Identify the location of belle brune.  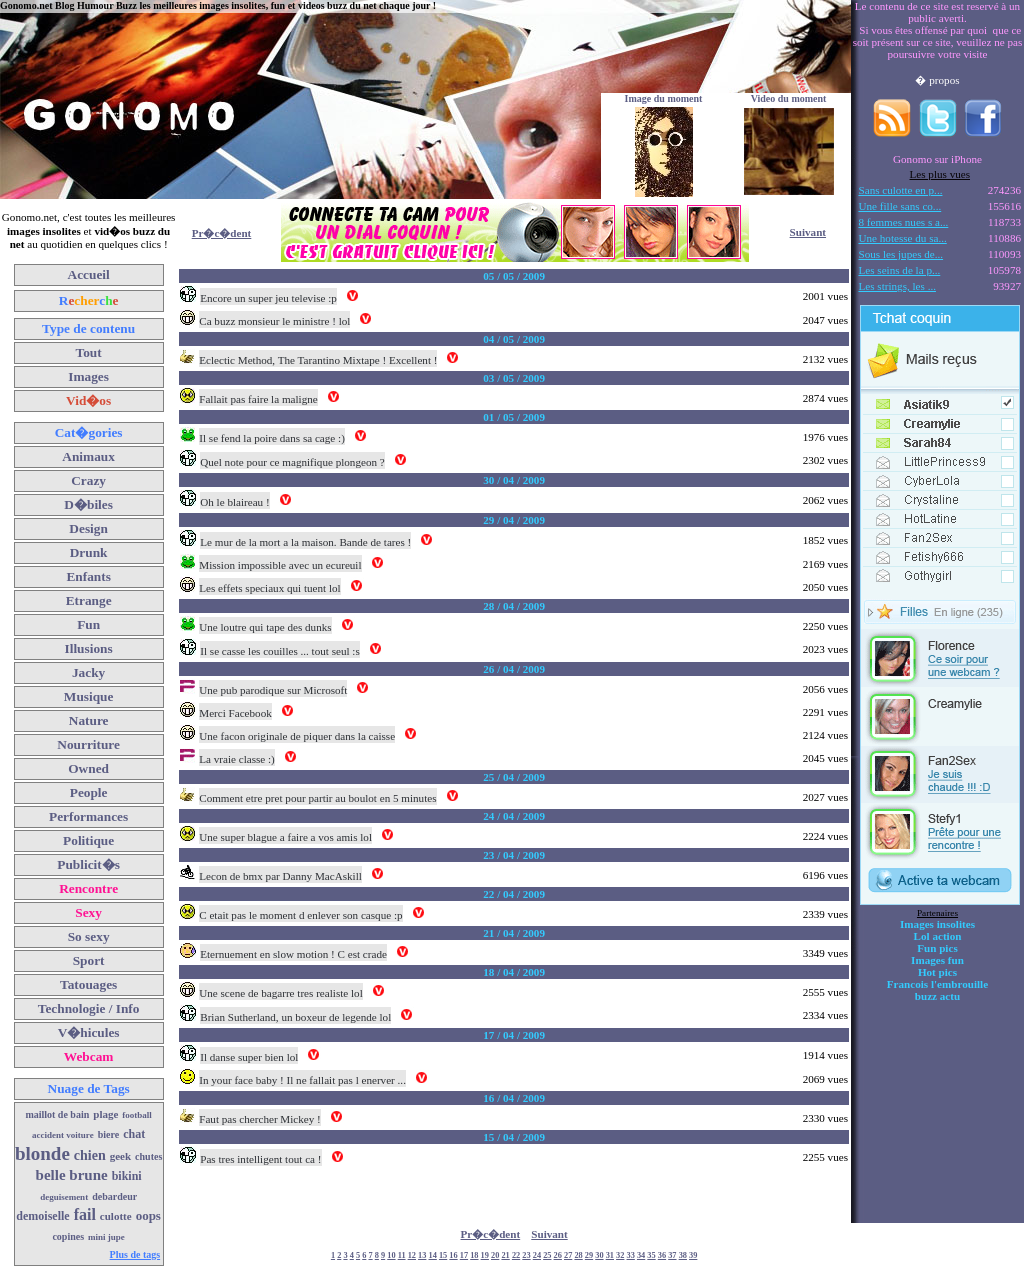
(72, 1175).